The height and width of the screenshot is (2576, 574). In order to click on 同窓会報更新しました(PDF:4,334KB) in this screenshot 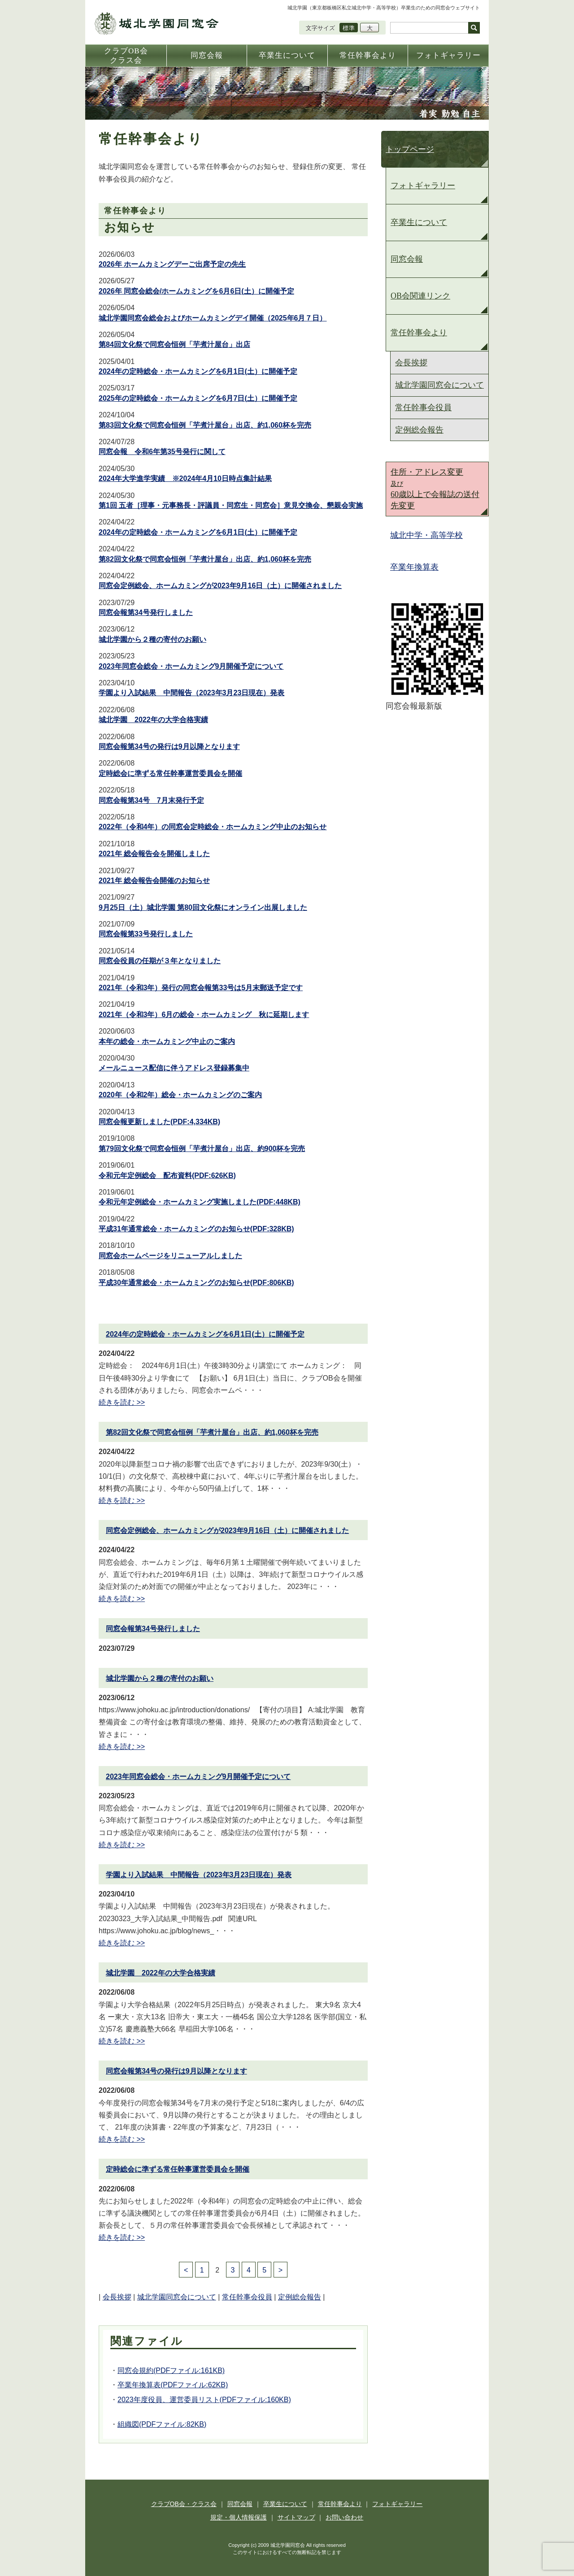, I will do `click(159, 1122)`.